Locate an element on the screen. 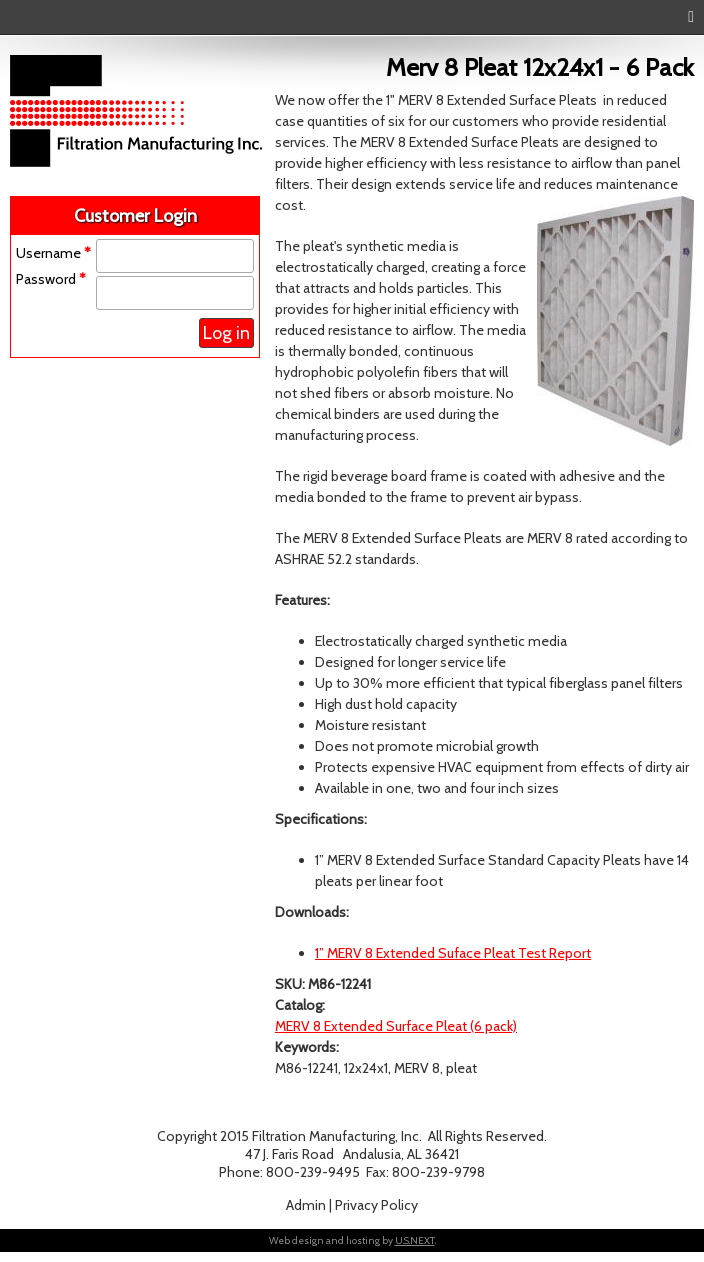 Image resolution: width=704 pixels, height=1262 pixels. Privacy Policy is located at coordinates (376, 1205).